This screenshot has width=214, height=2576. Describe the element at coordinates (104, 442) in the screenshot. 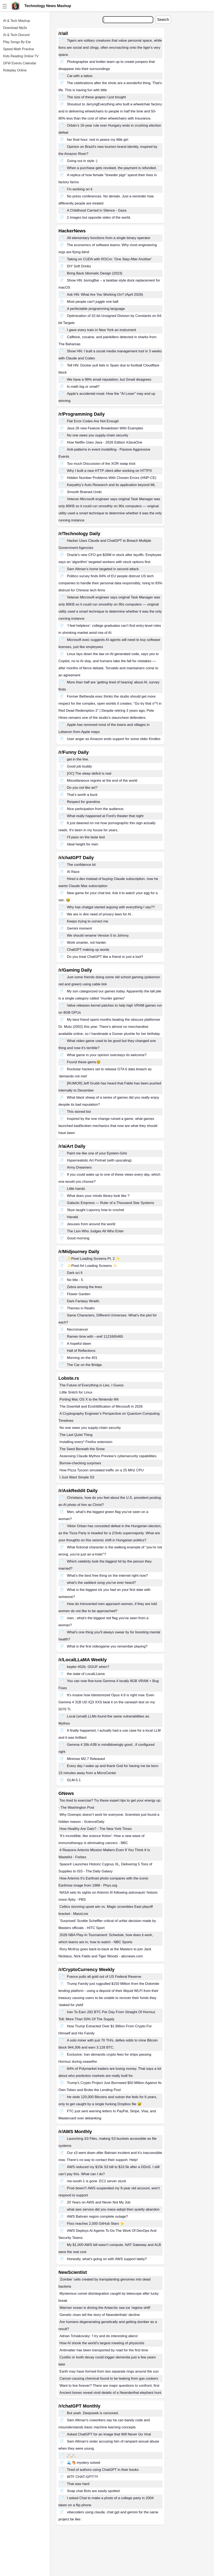

I see `How Netflix Uses Java - 2026 Edition #JavaOne` at that location.